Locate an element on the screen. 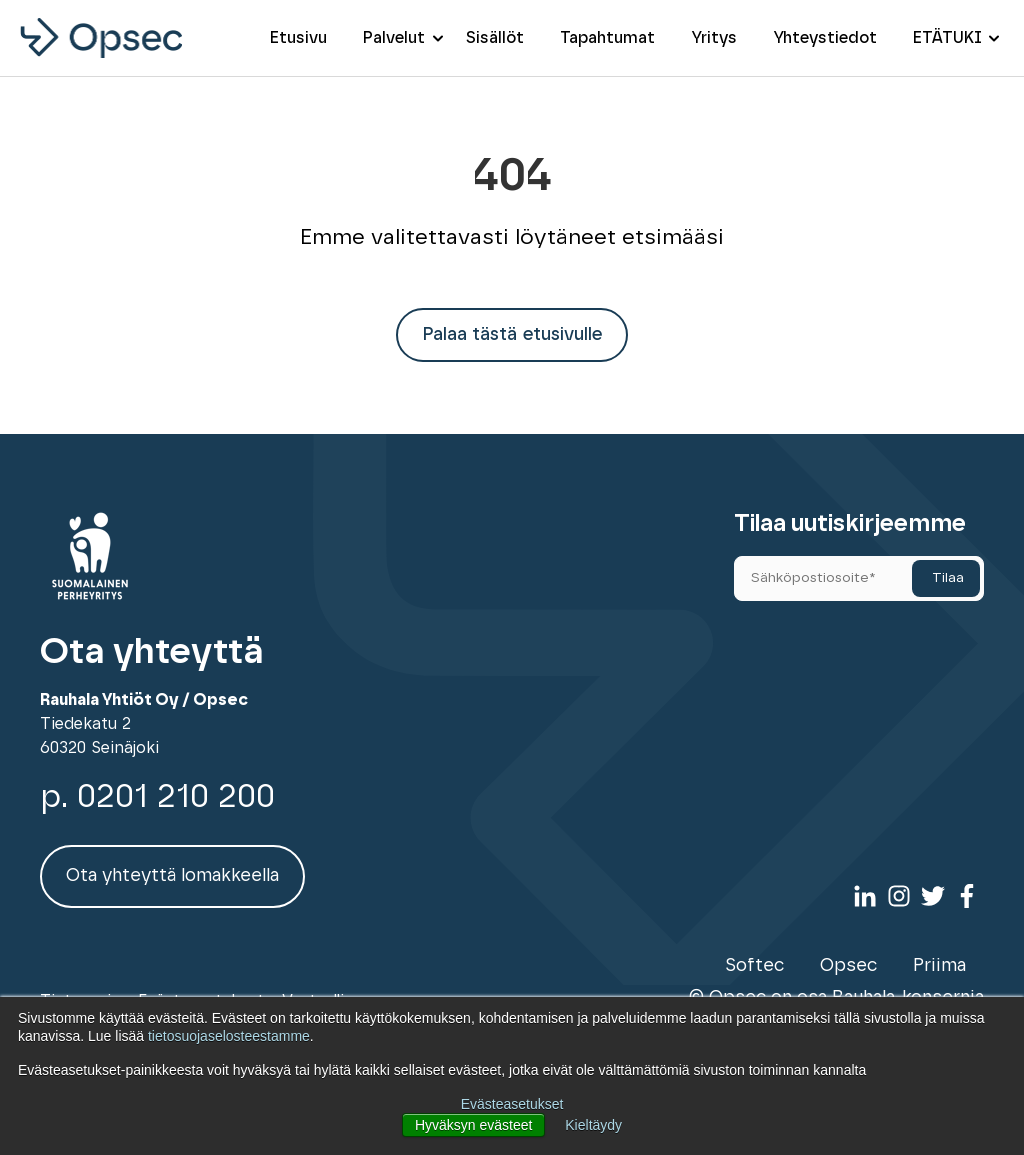 This screenshot has height=1155, width=1024. Softec [menuitem] is located at coordinates (754, 966).